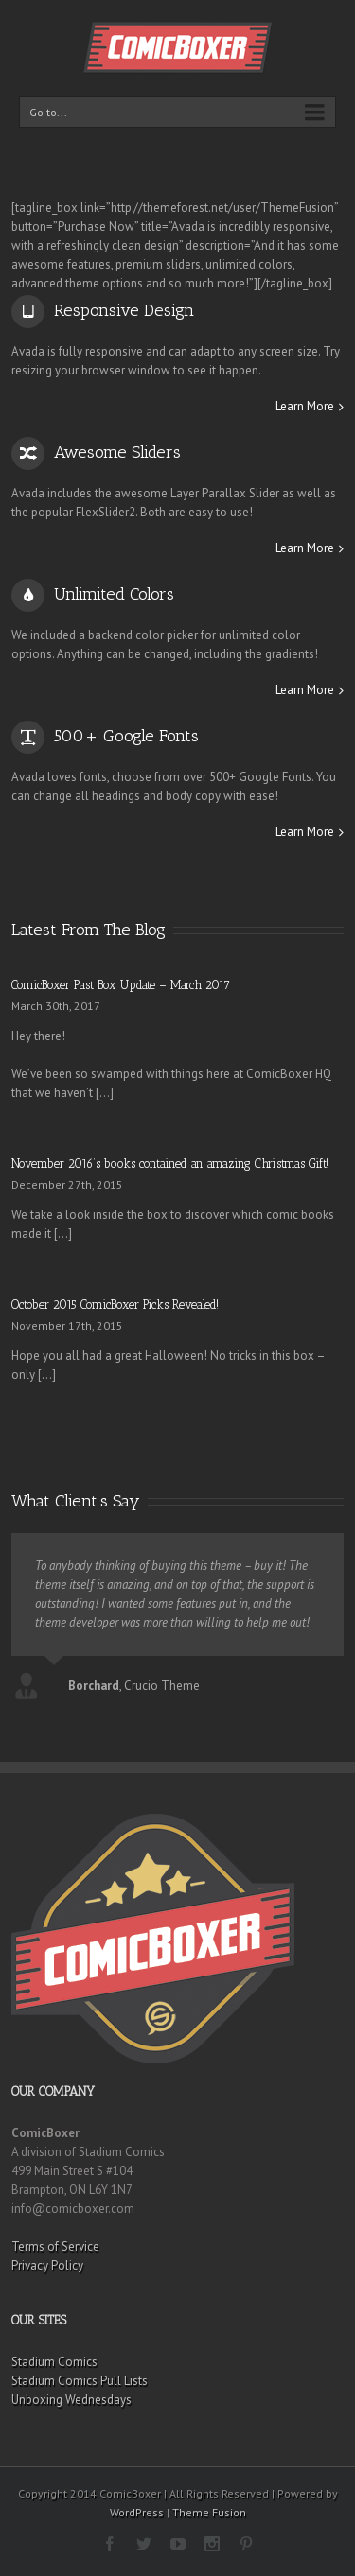 This screenshot has height=2576, width=355. I want to click on ComicBoxer Past Box Update – March 2017, so click(120, 985).